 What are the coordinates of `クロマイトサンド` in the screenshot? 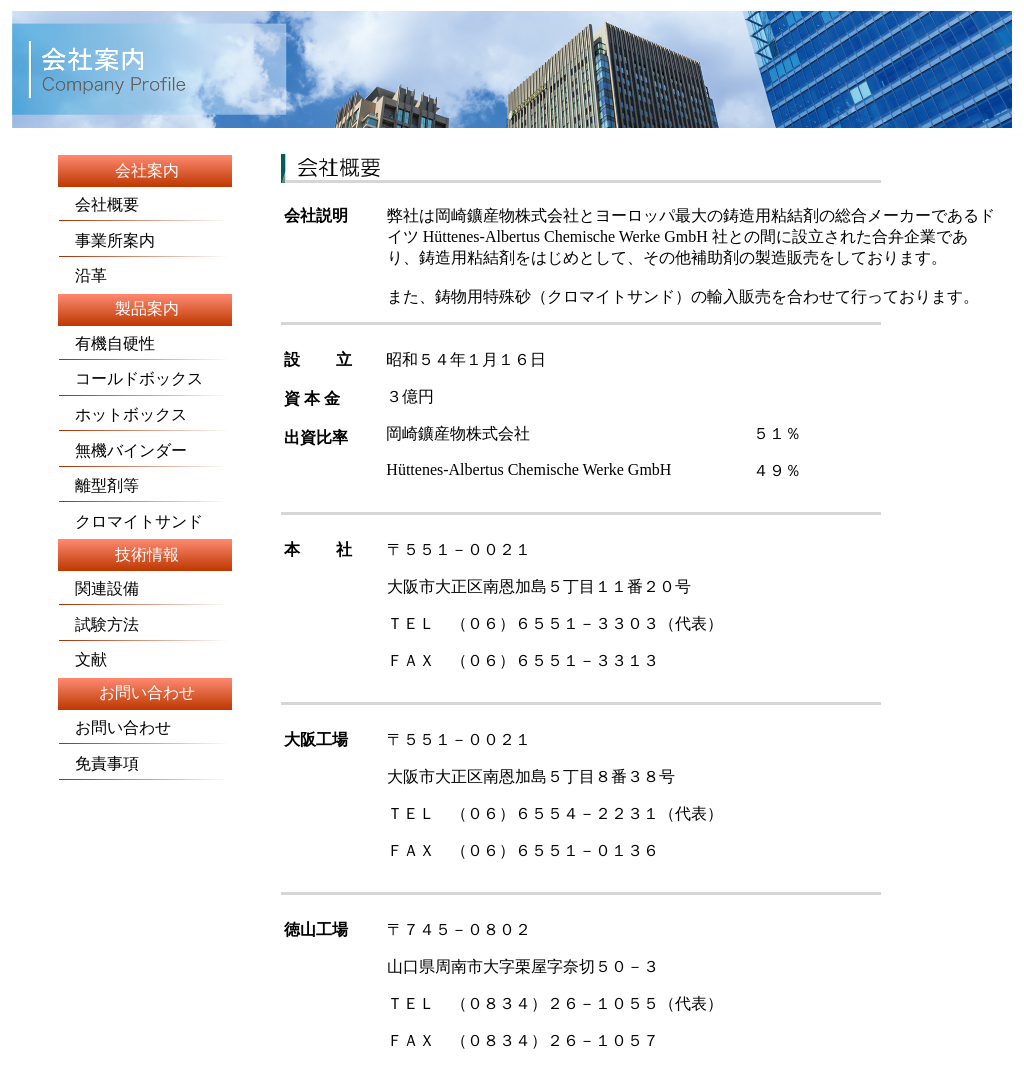 It's located at (131, 521).